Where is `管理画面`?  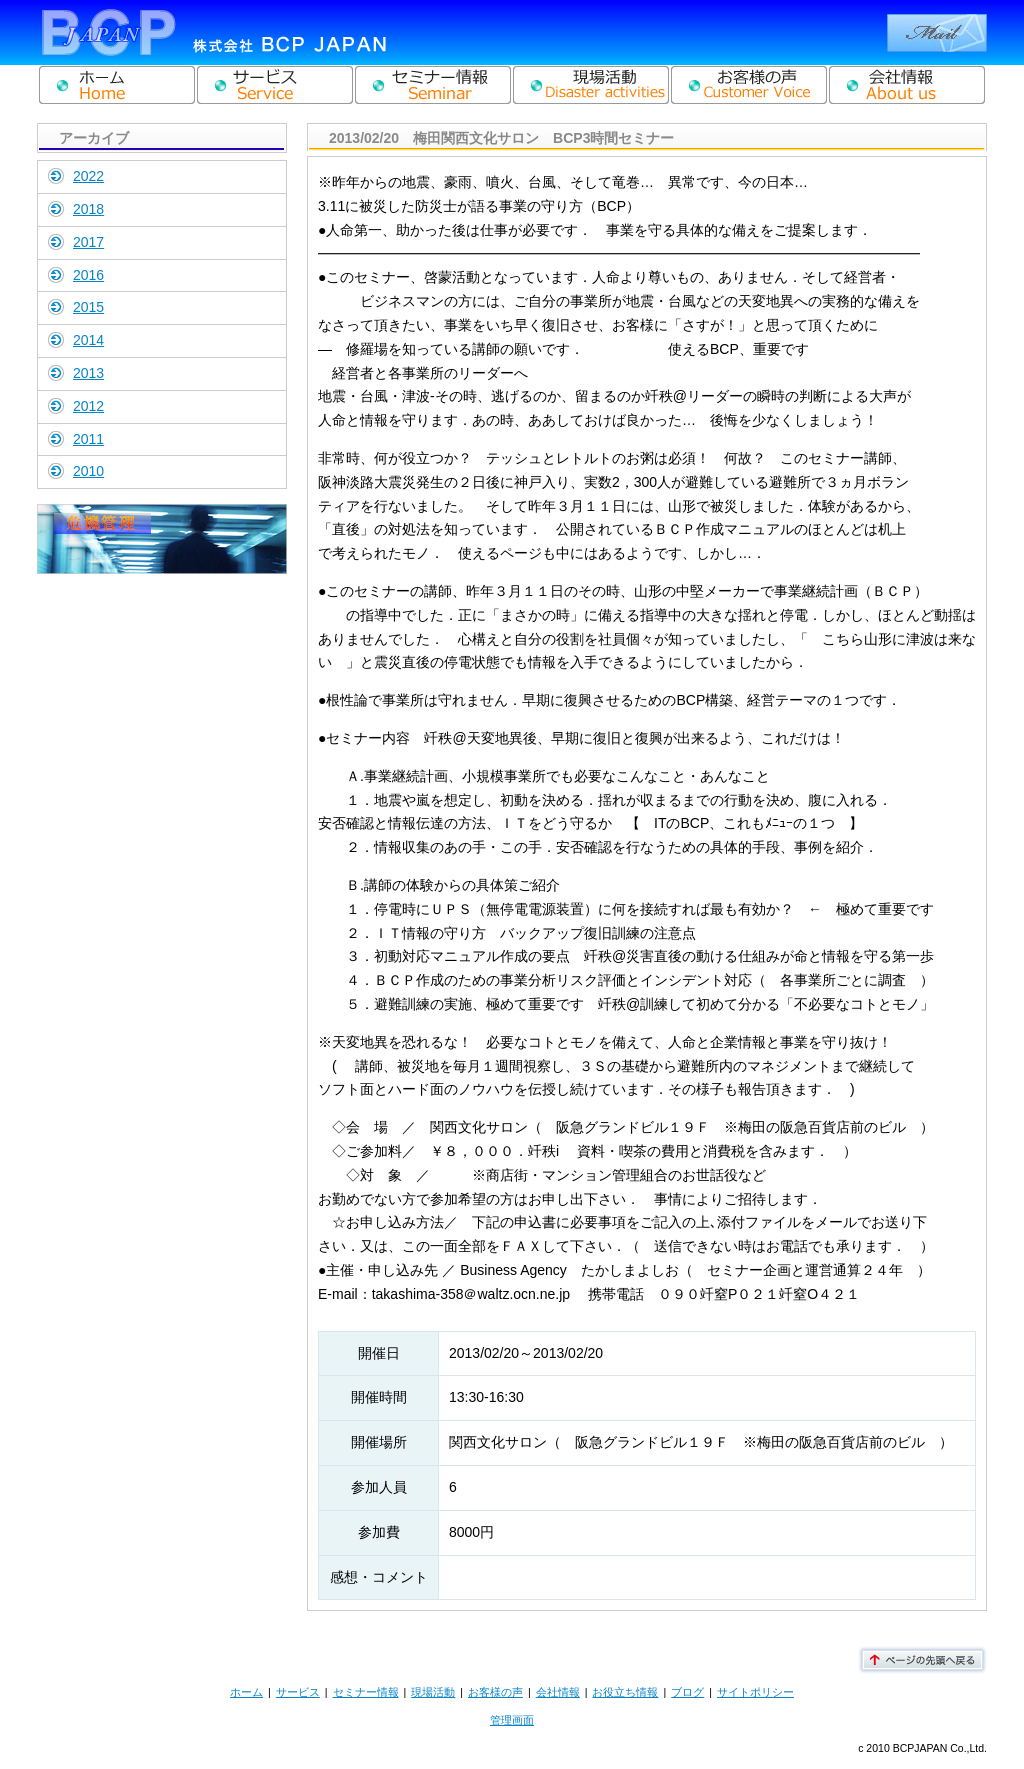 管理画面 is located at coordinates (512, 1720).